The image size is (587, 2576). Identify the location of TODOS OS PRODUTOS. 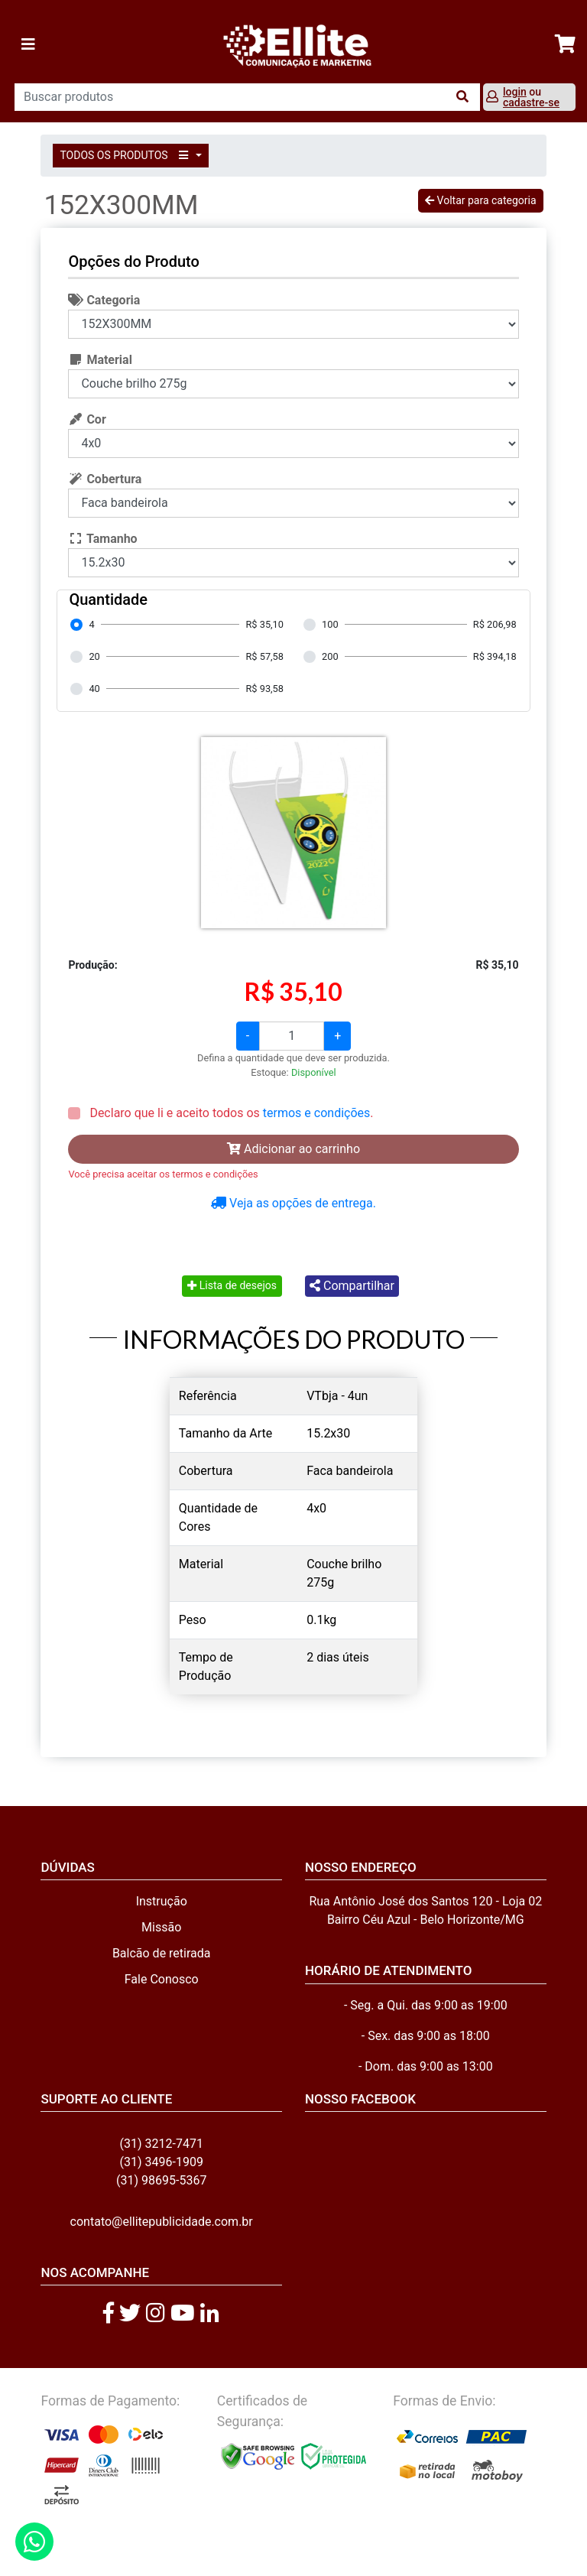
(126, 155).